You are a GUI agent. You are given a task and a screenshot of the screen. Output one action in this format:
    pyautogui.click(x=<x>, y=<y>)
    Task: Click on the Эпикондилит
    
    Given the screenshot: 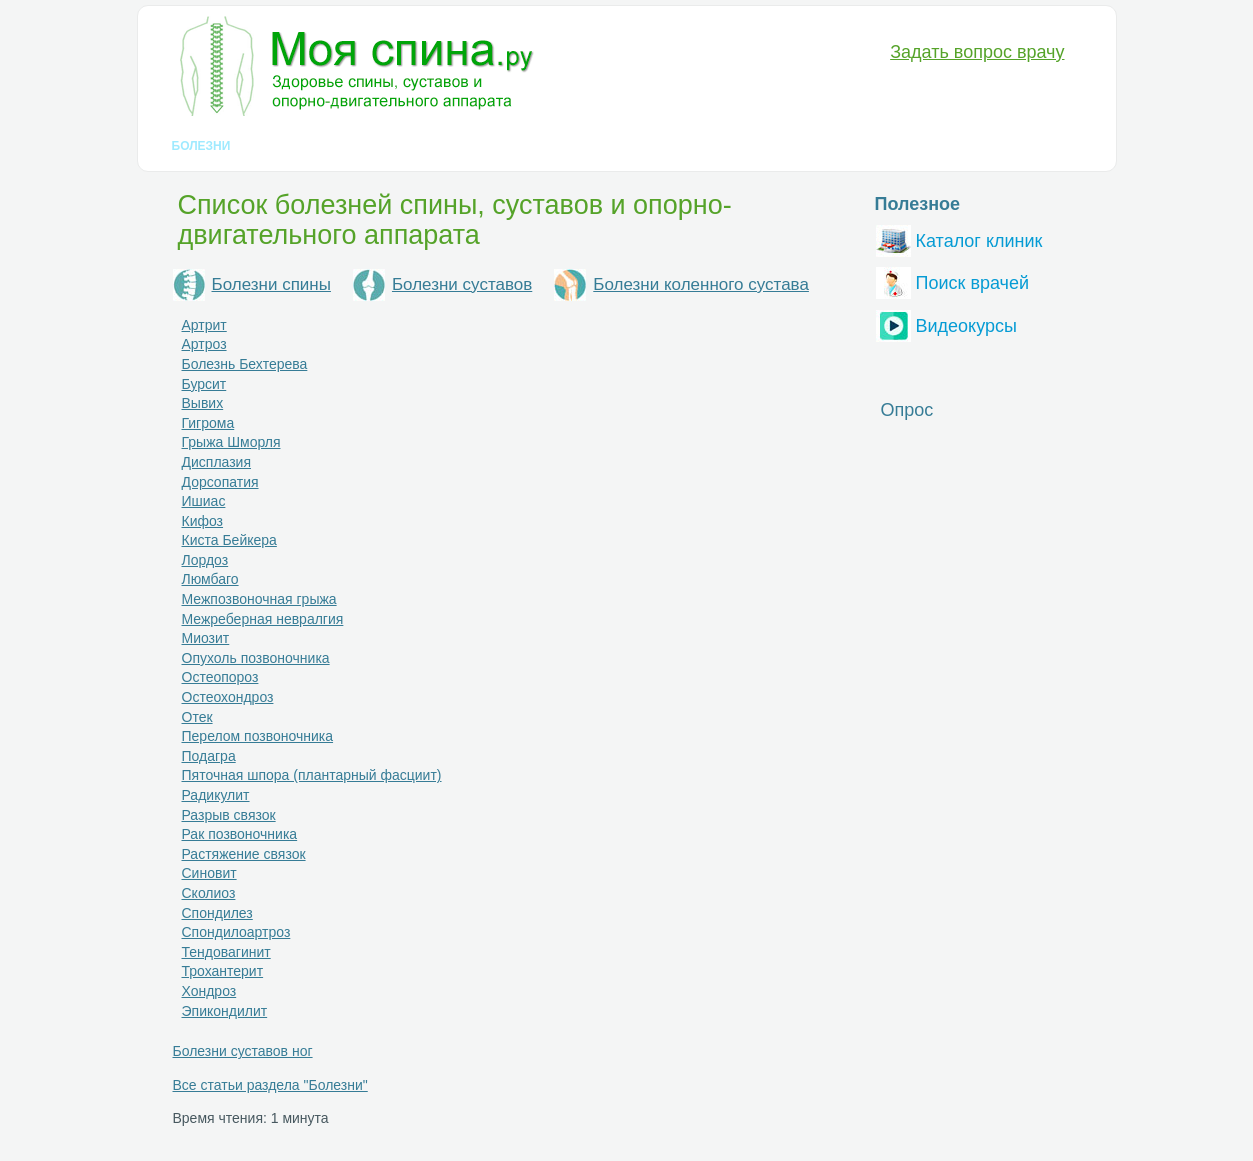 What is the action you would take?
    pyautogui.click(x=225, y=1011)
    